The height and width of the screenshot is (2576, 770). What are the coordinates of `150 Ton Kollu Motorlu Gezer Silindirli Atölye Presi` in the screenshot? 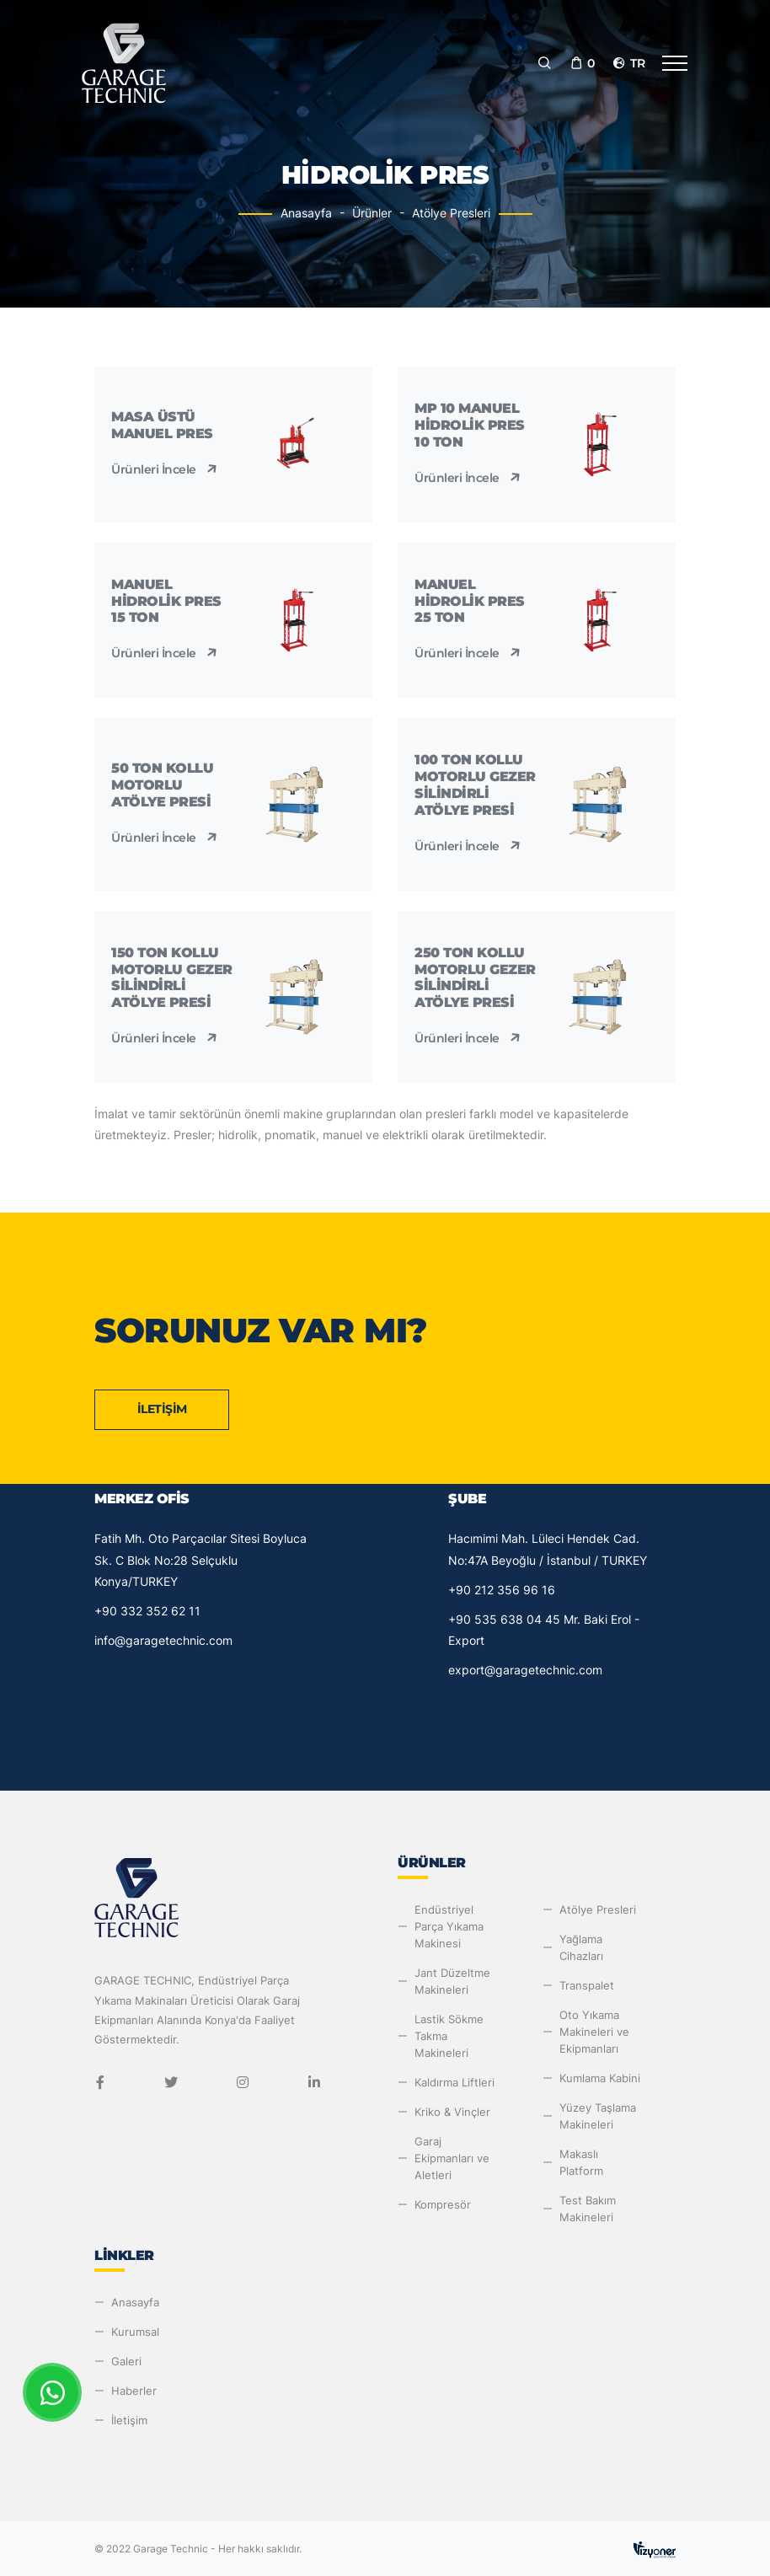 It's located at (172, 977).